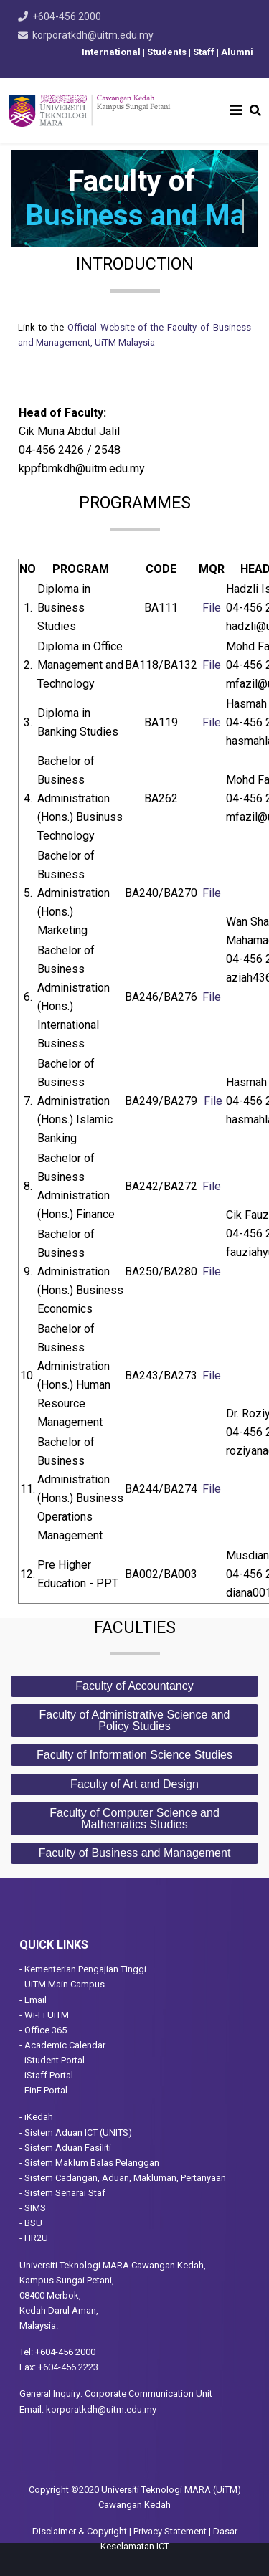 The height and width of the screenshot is (2576, 269). Describe the element at coordinates (79, 2531) in the screenshot. I see `Disclaimer & Copyright` at that location.